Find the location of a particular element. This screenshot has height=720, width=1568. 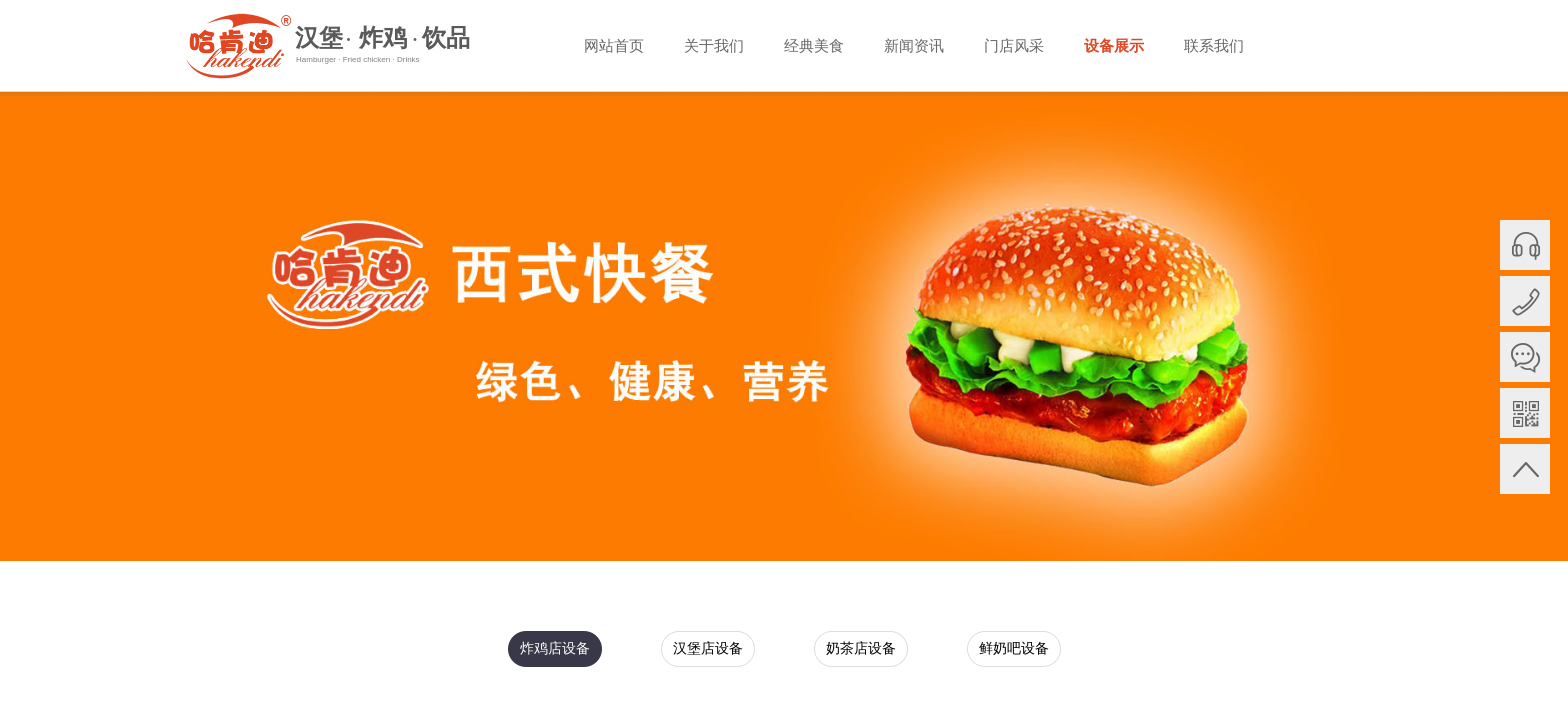

新闻资讯 is located at coordinates (914, 46).